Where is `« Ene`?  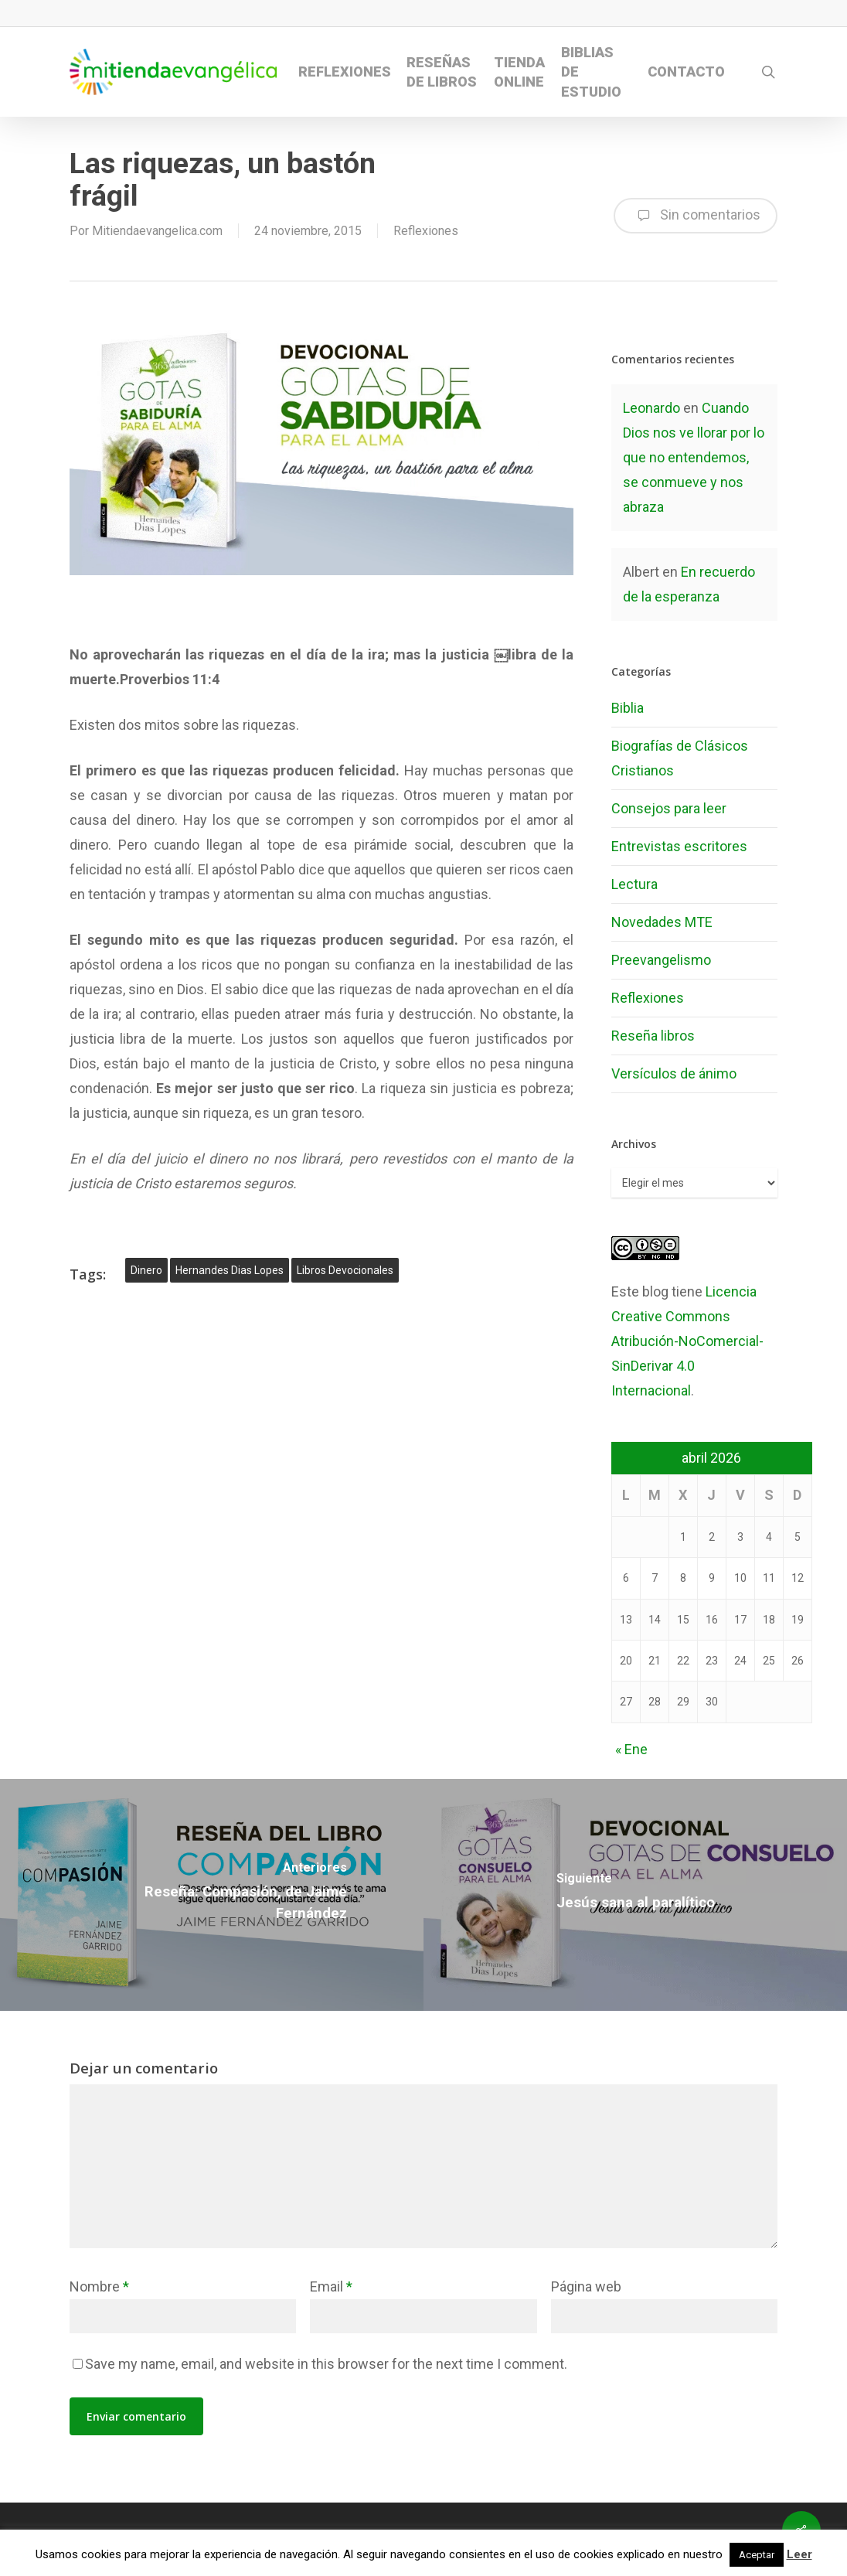
« Ene is located at coordinates (631, 1749).